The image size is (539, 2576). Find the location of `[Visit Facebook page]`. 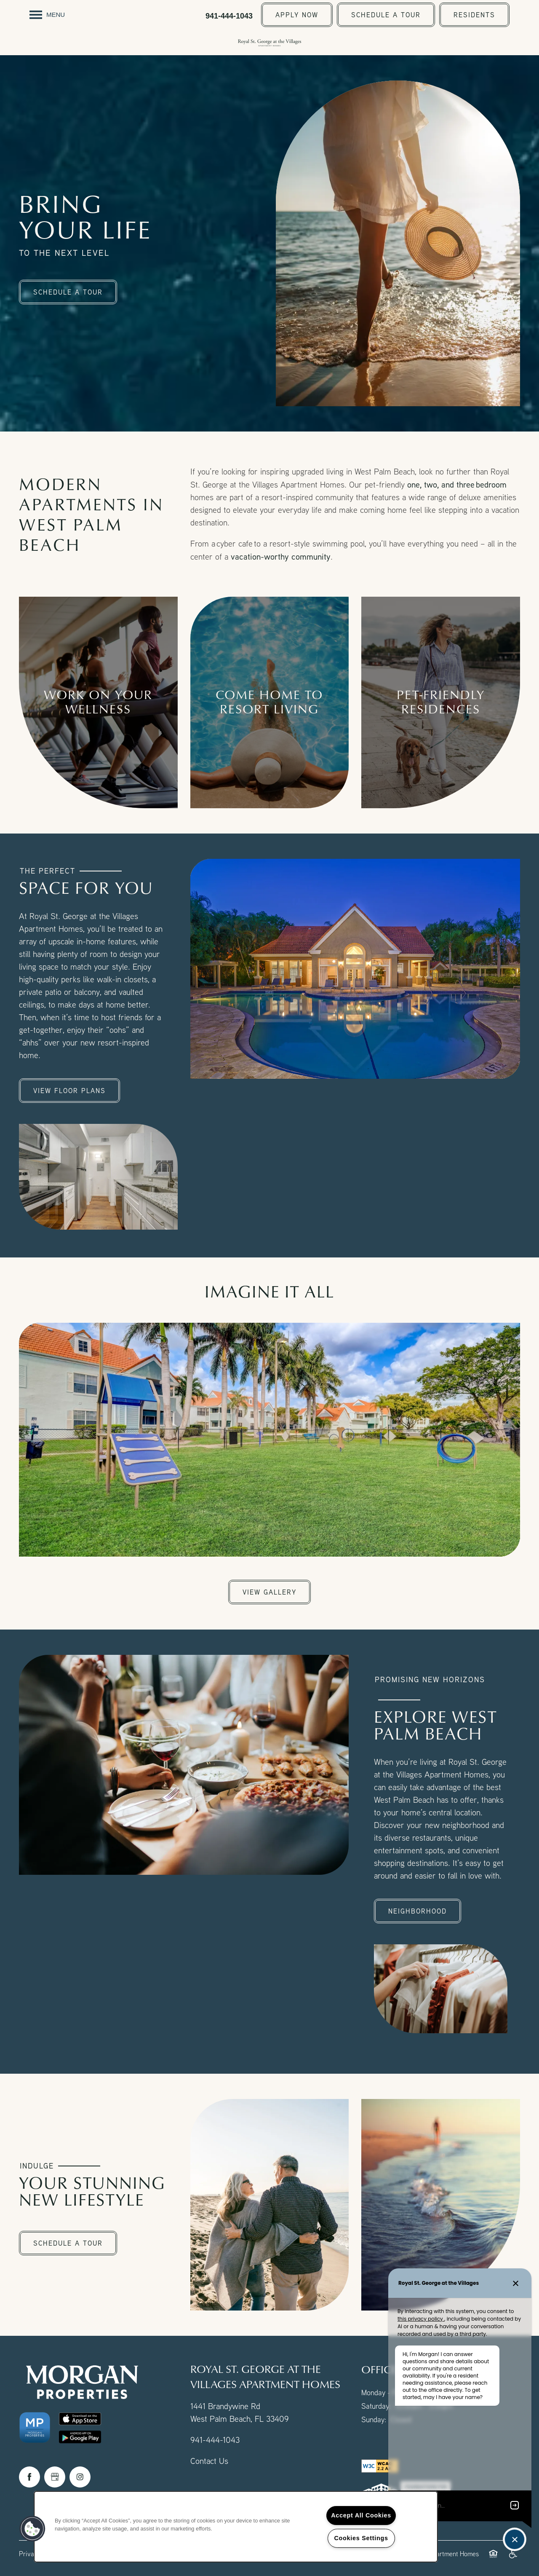

[Visit Facebook page] is located at coordinates (29, 2477).